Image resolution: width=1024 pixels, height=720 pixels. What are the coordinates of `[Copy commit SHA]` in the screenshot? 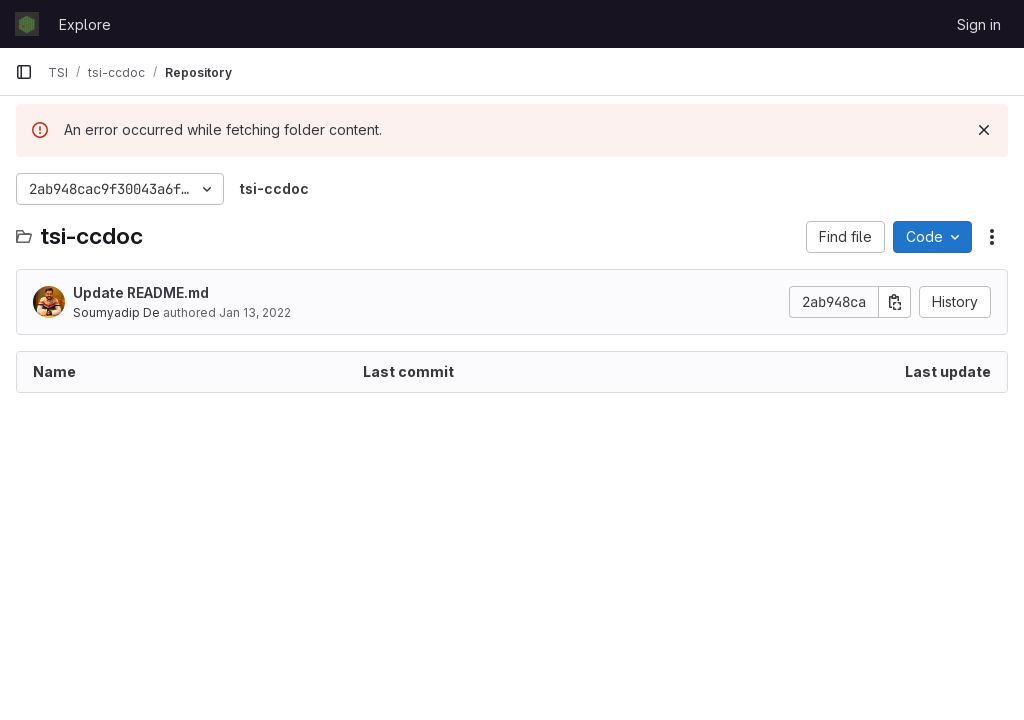 It's located at (895, 302).